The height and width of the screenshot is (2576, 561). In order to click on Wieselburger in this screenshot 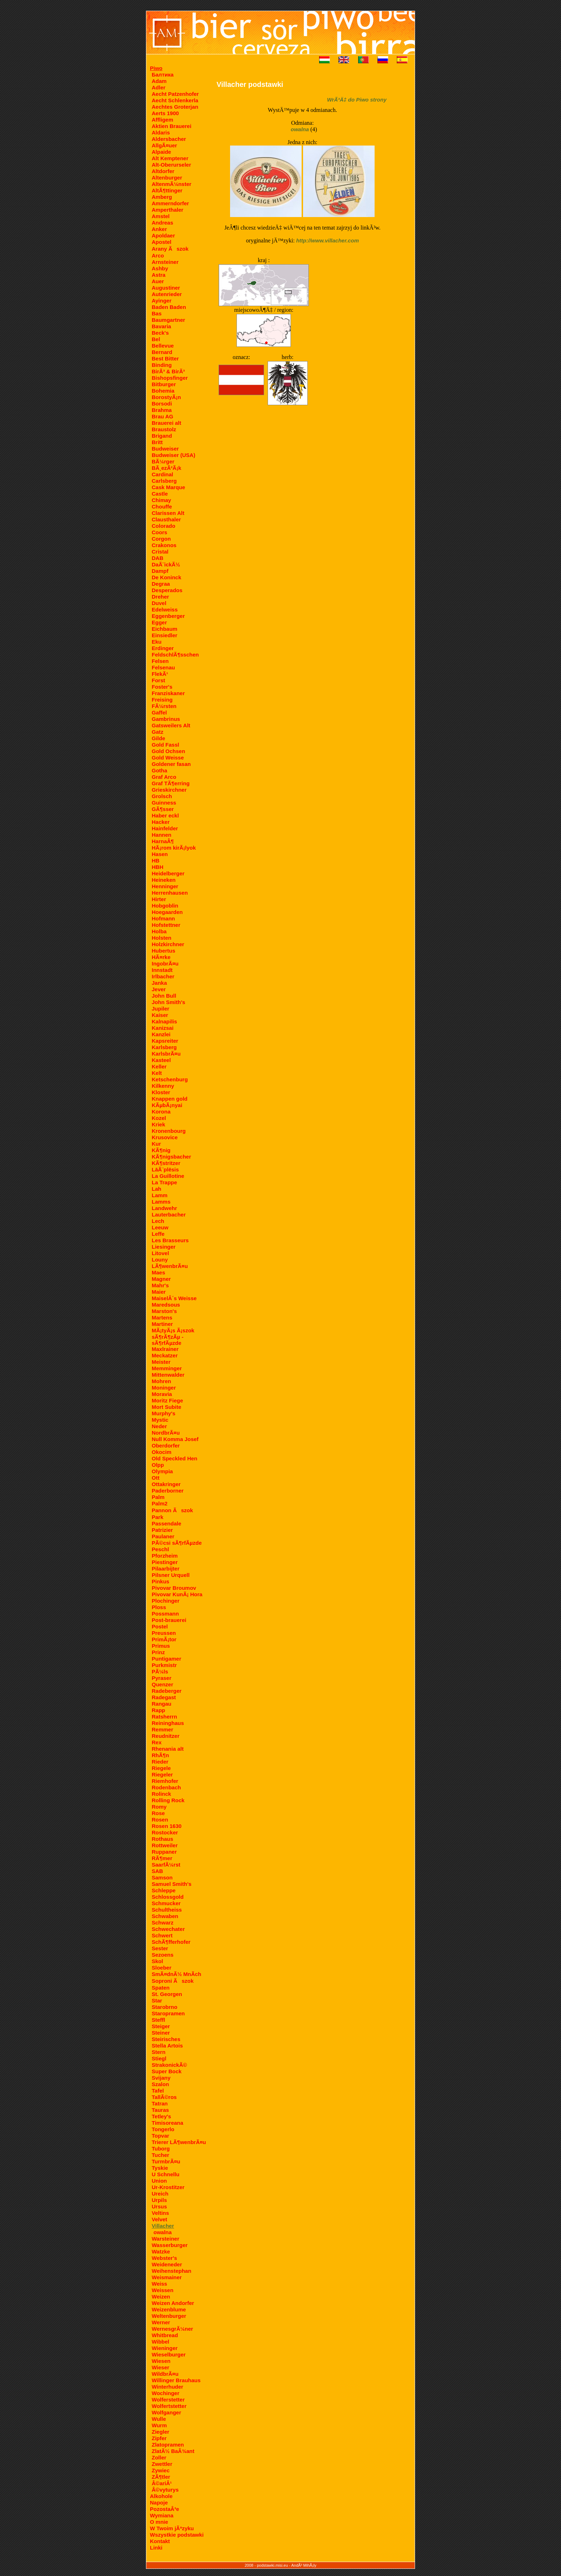, I will do `click(169, 2354)`.